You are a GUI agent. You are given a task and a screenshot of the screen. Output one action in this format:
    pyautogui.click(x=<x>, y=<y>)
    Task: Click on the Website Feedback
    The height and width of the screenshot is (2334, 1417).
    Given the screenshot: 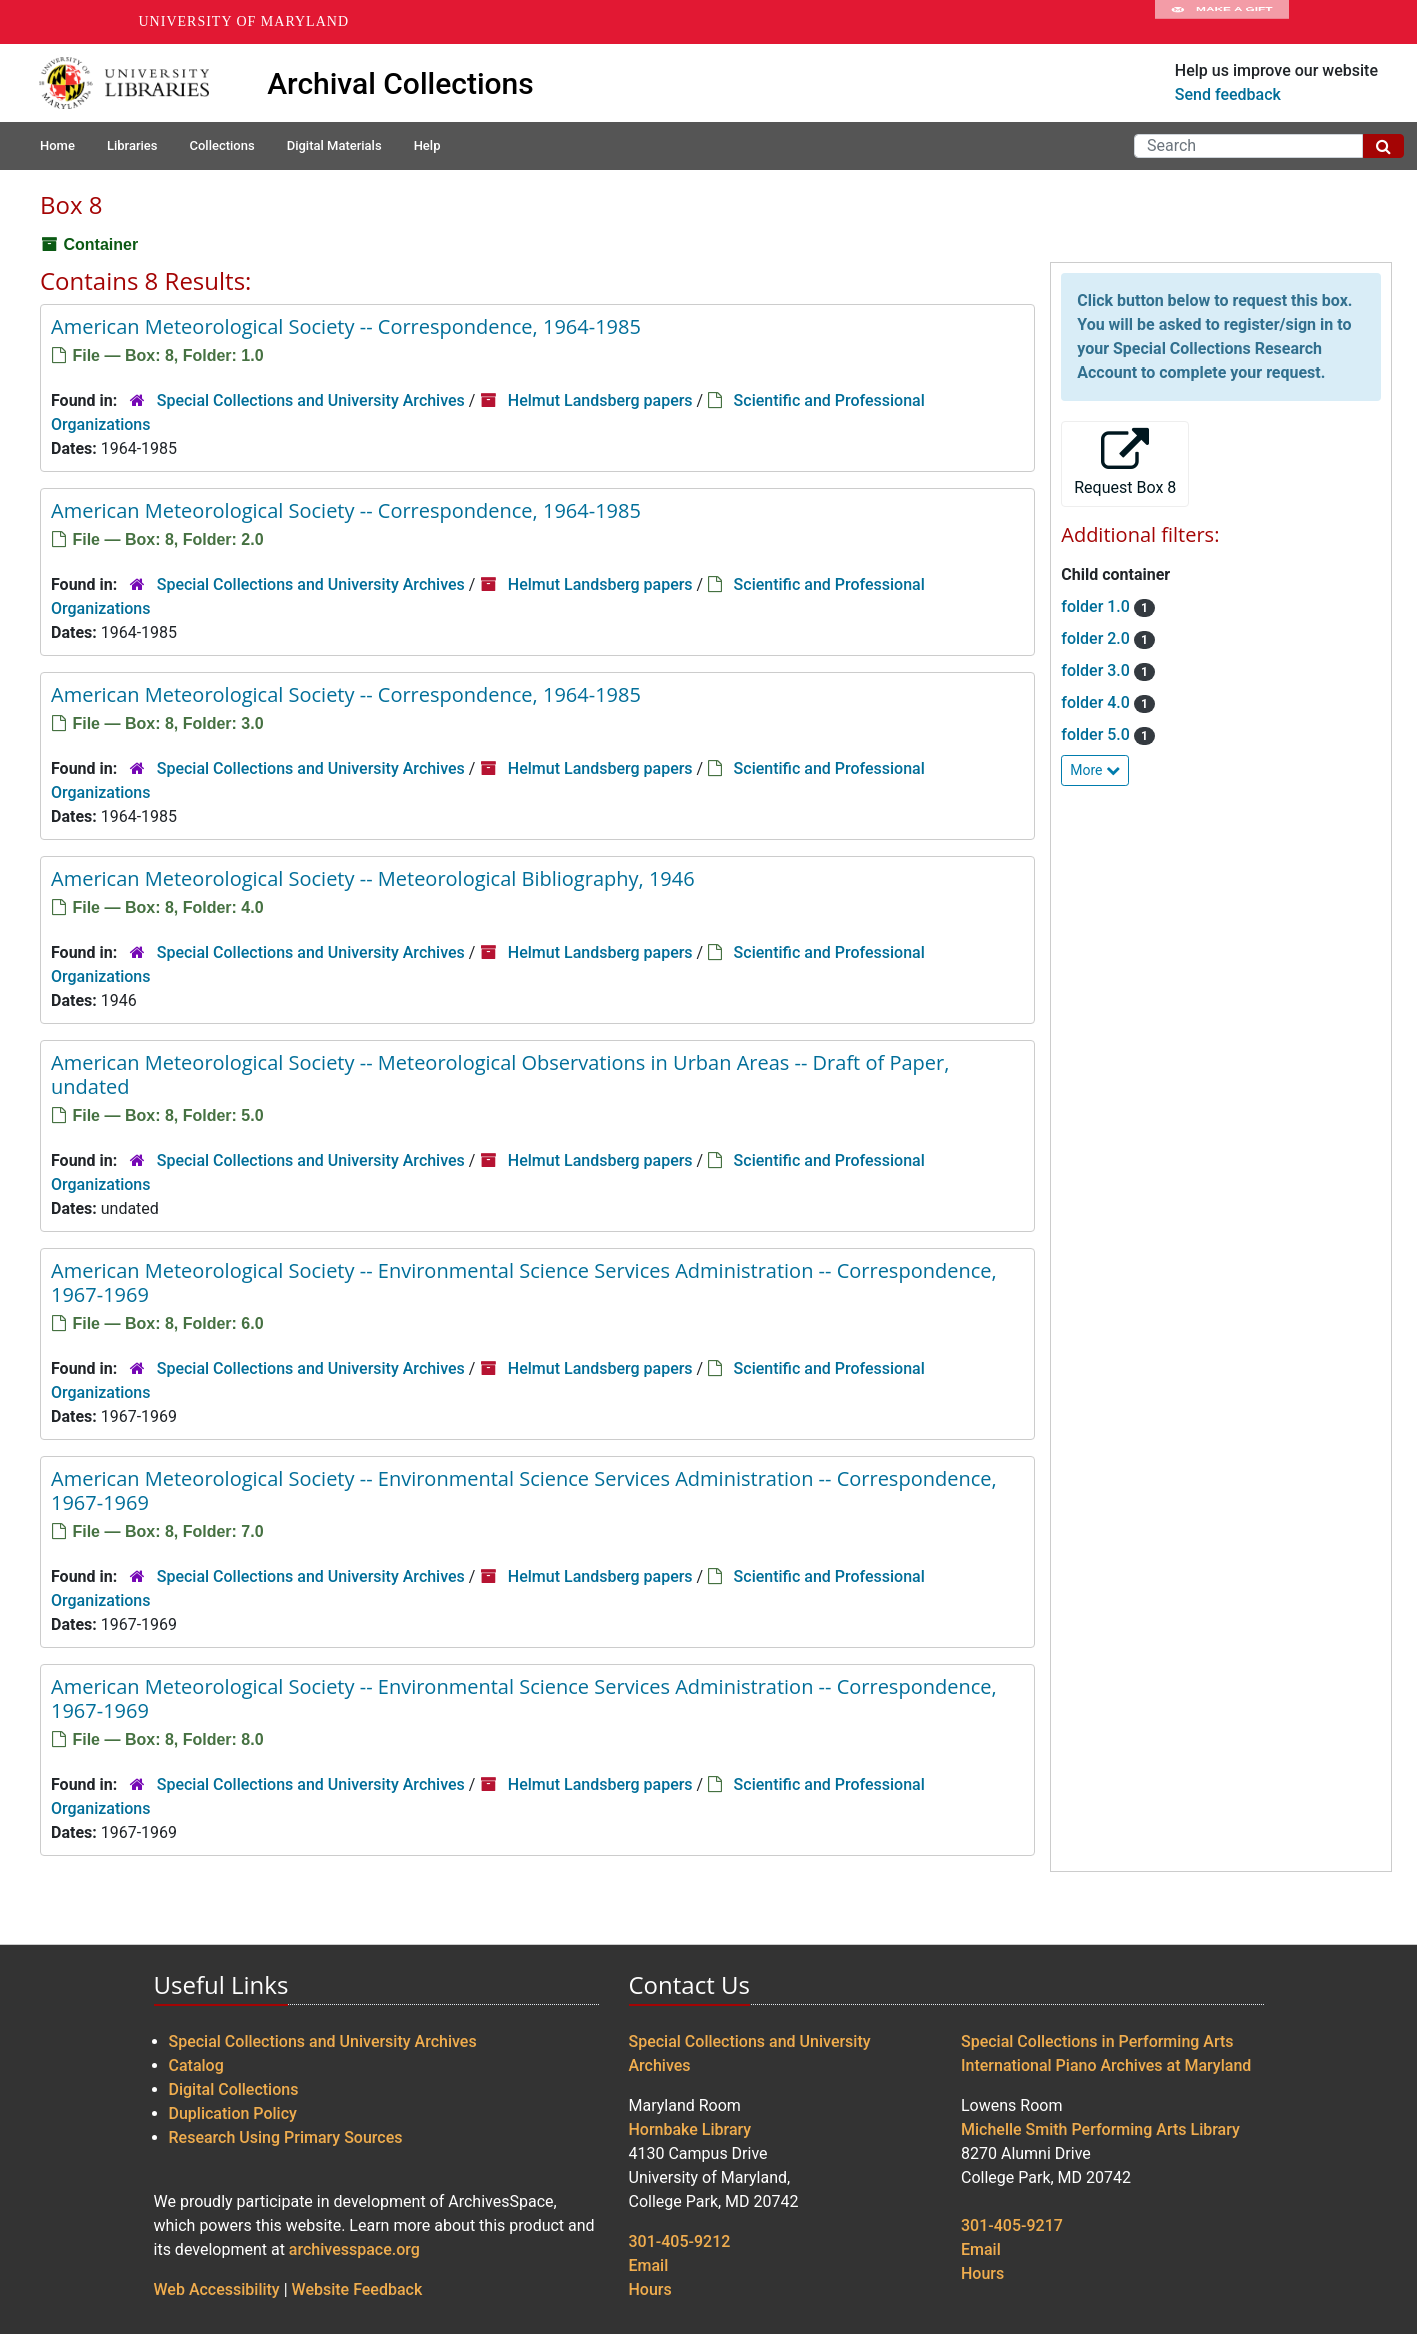 What is the action you would take?
    pyautogui.click(x=357, y=2289)
    